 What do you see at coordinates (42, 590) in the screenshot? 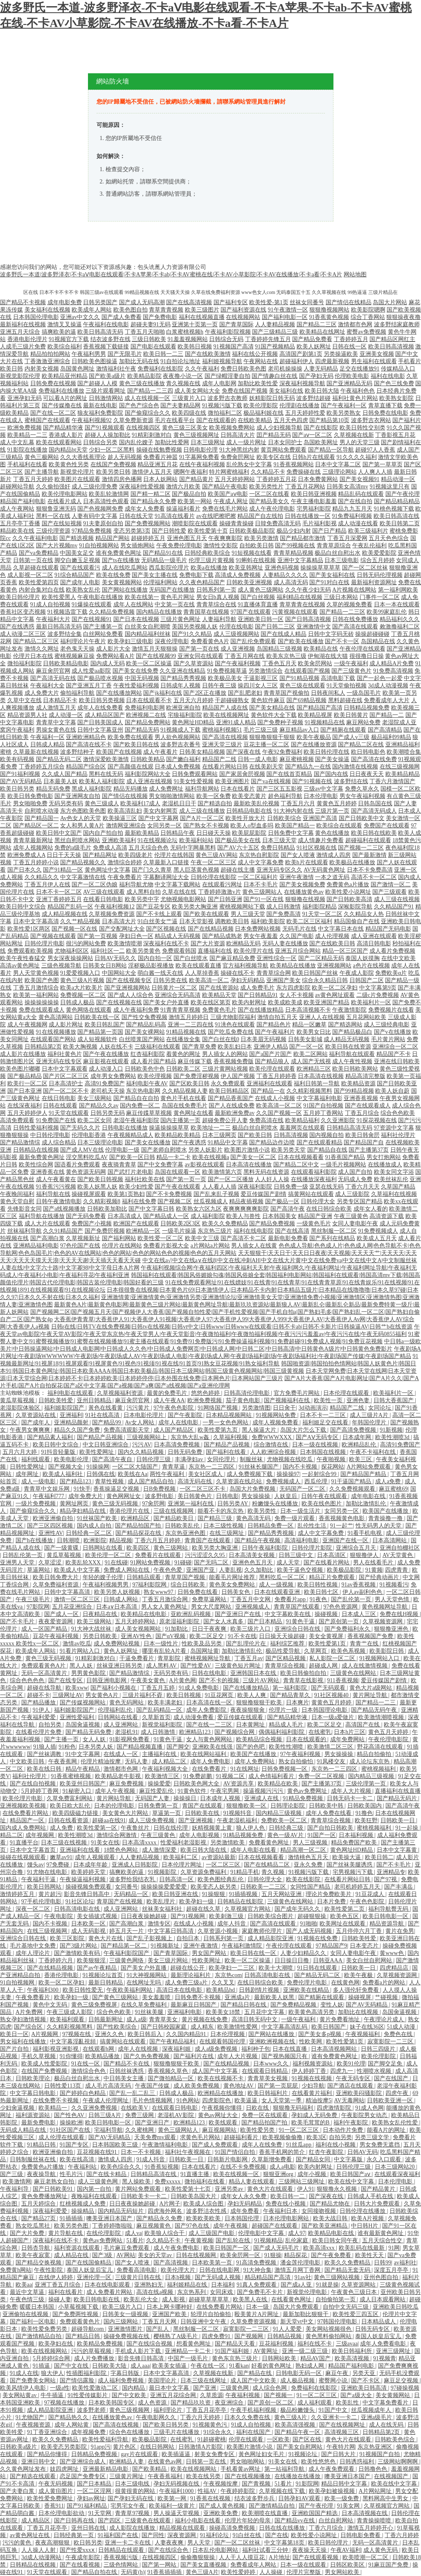
I see `内射合集对白在线` at bounding box center [42, 590].